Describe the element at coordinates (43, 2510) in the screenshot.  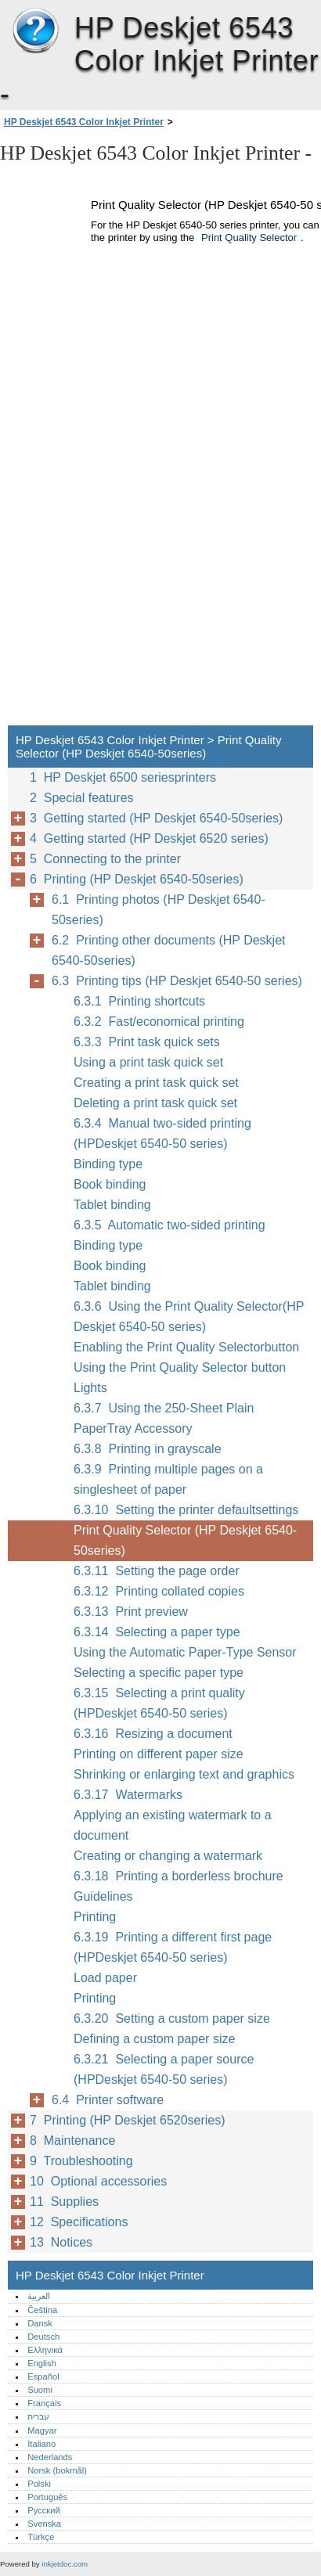
I see `Русский` at that location.